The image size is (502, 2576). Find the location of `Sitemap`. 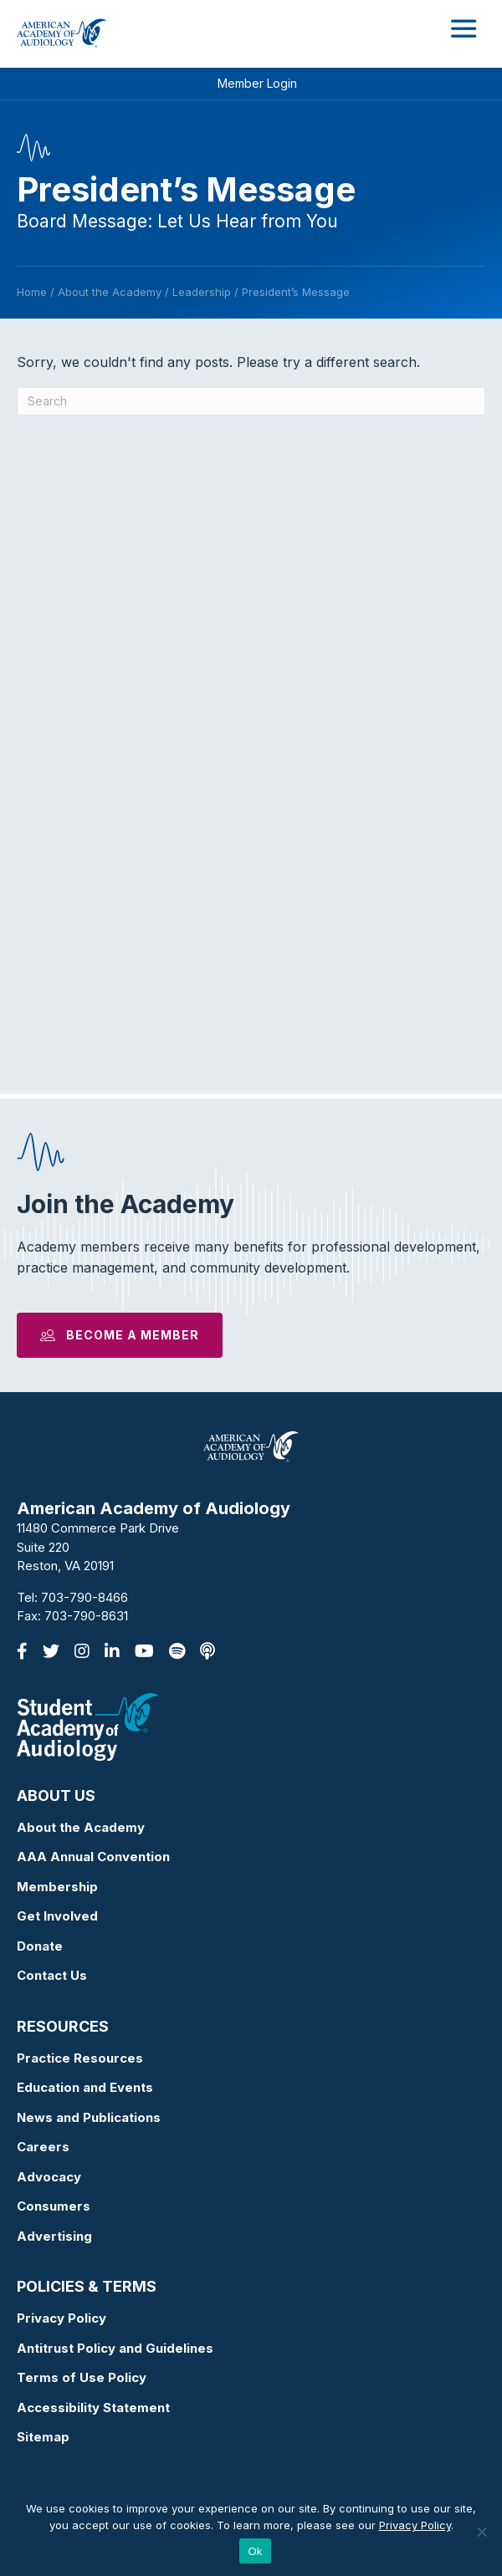

Sitemap is located at coordinates (43, 2437).